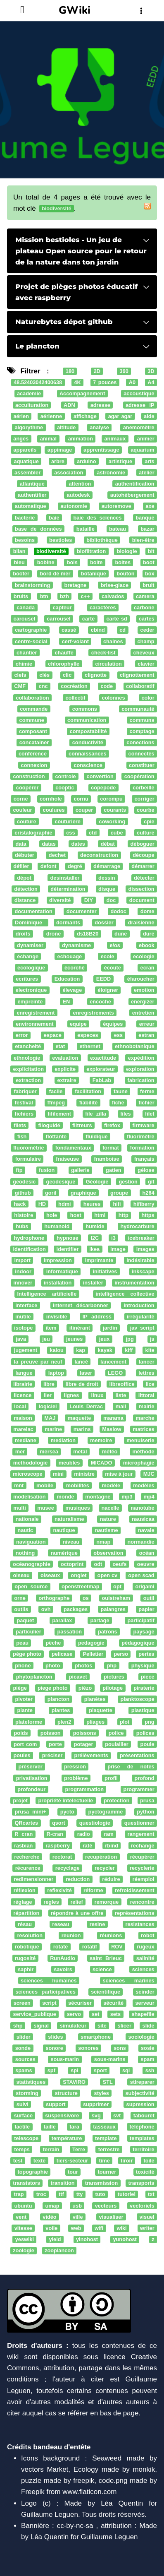 The width and height of the screenshot is (164, 2576). I want to click on parallax, so click(62, 1620).